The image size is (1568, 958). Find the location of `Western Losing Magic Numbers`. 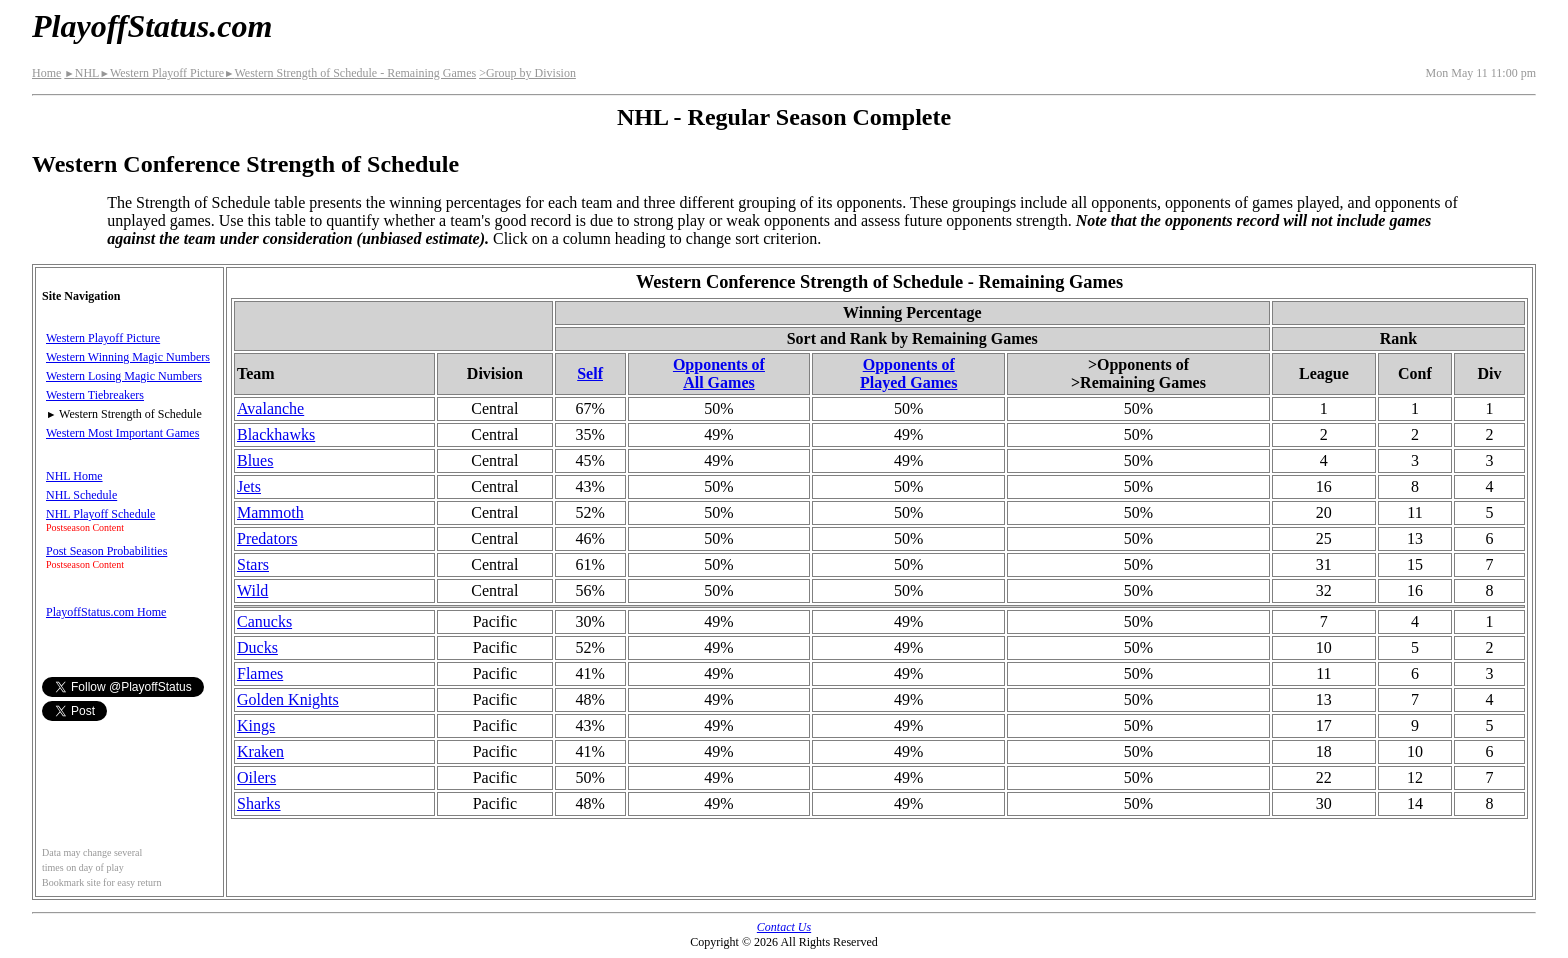

Western Losing Magic Numbers is located at coordinates (124, 376).